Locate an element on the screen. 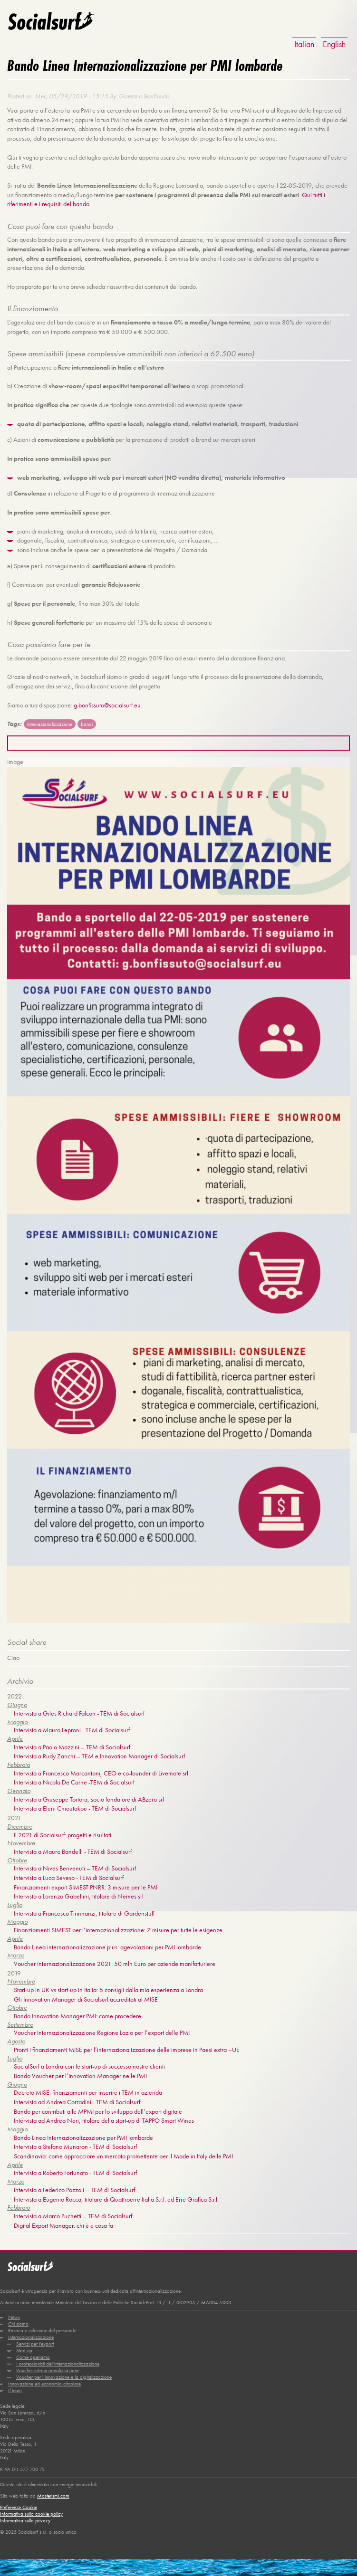  Intervista a Giles Richard Falcon - TEM di Socialsurf is located at coordinates (79, 1711).